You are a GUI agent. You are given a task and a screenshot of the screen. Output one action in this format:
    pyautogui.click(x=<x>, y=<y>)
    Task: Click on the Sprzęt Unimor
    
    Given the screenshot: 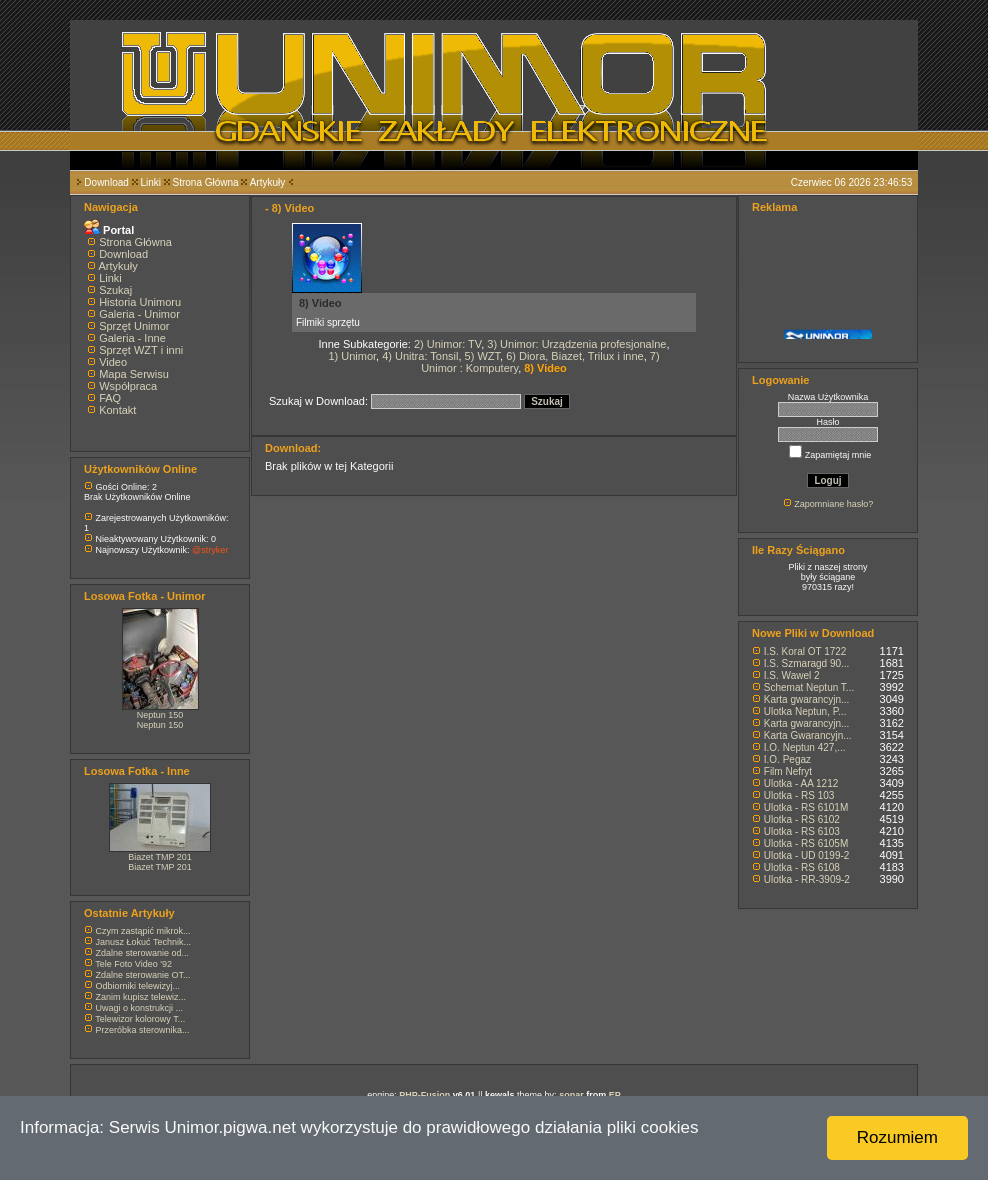 What is the action you would take?
    pyautogui.click(x=134, y=326)
    